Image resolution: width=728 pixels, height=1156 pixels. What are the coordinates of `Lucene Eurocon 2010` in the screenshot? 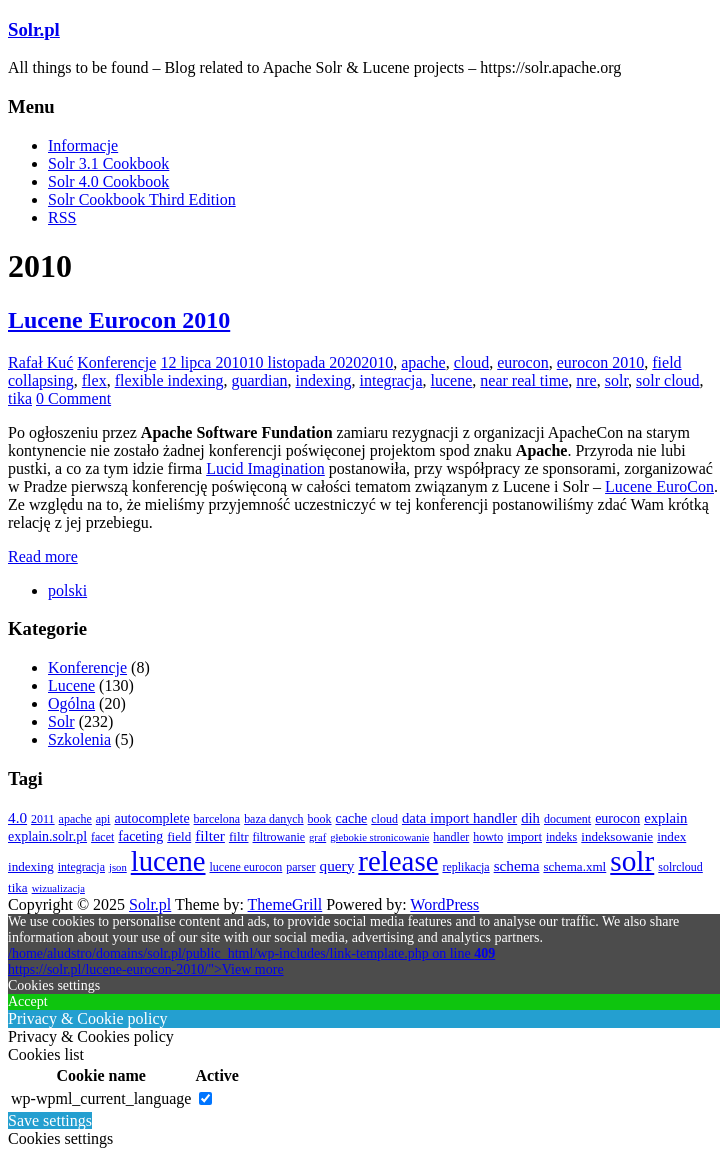 It's located at (119, 320).